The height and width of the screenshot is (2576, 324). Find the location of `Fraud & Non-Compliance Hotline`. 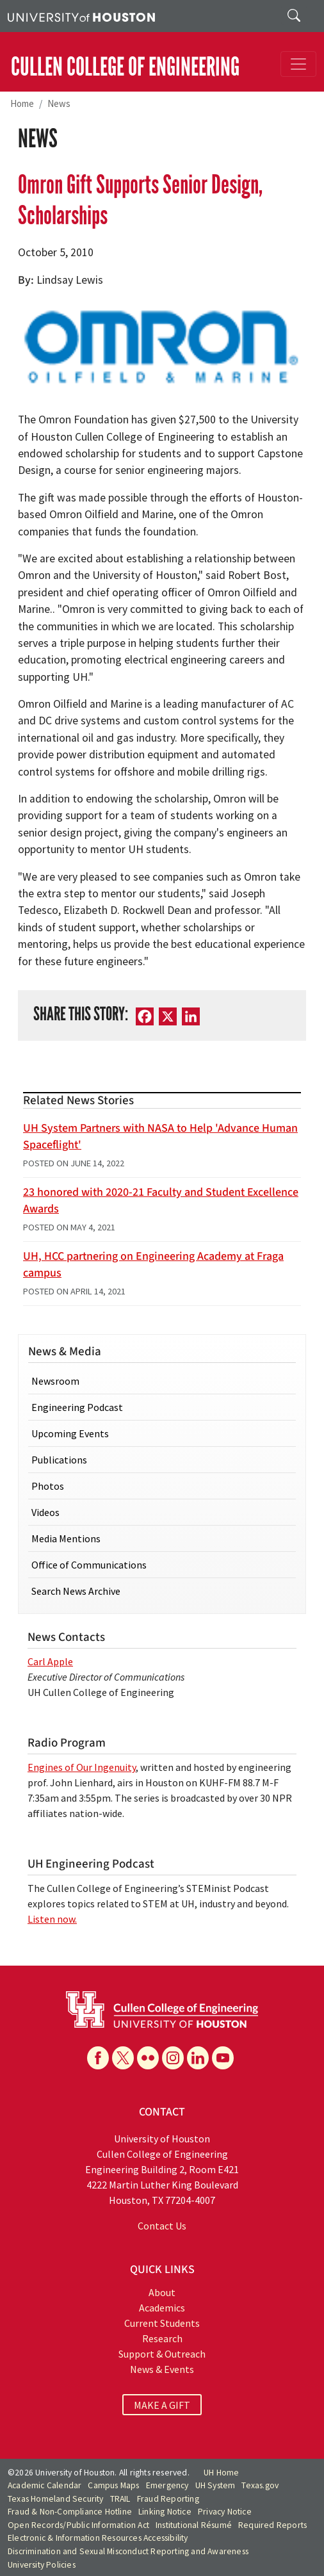

Fraud & Non-Compliance Hotline is located at coordinates (70, 2511).